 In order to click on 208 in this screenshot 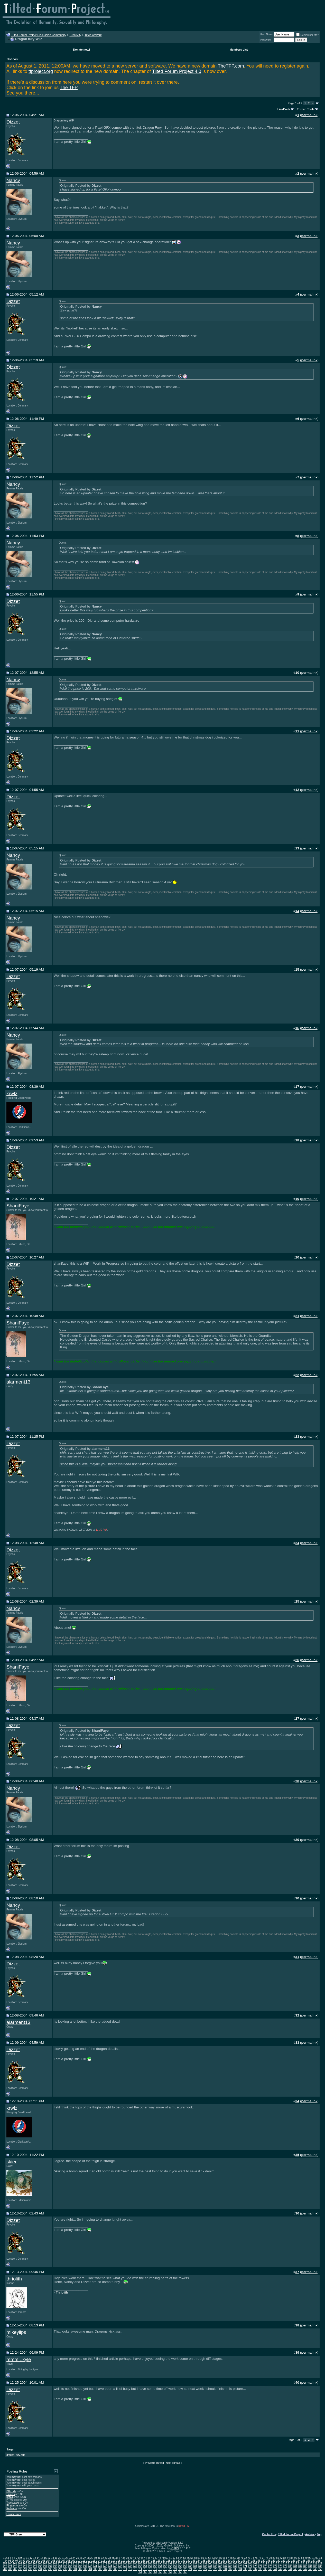, I will do `click(250, 2563)`.